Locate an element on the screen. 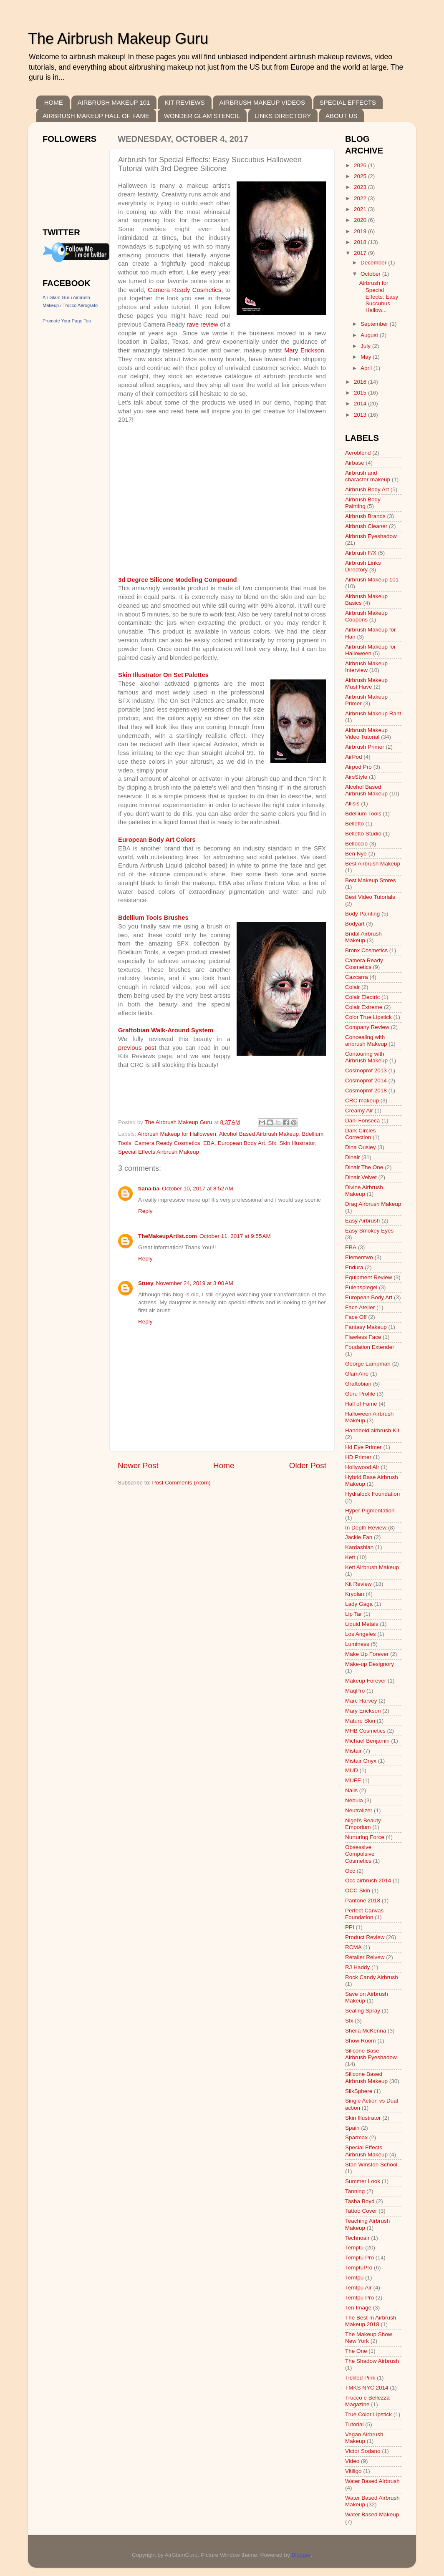 This screenshot has height=2576, width=444. Divine Airbrush Makeup is located at coordinates (364, 1190).